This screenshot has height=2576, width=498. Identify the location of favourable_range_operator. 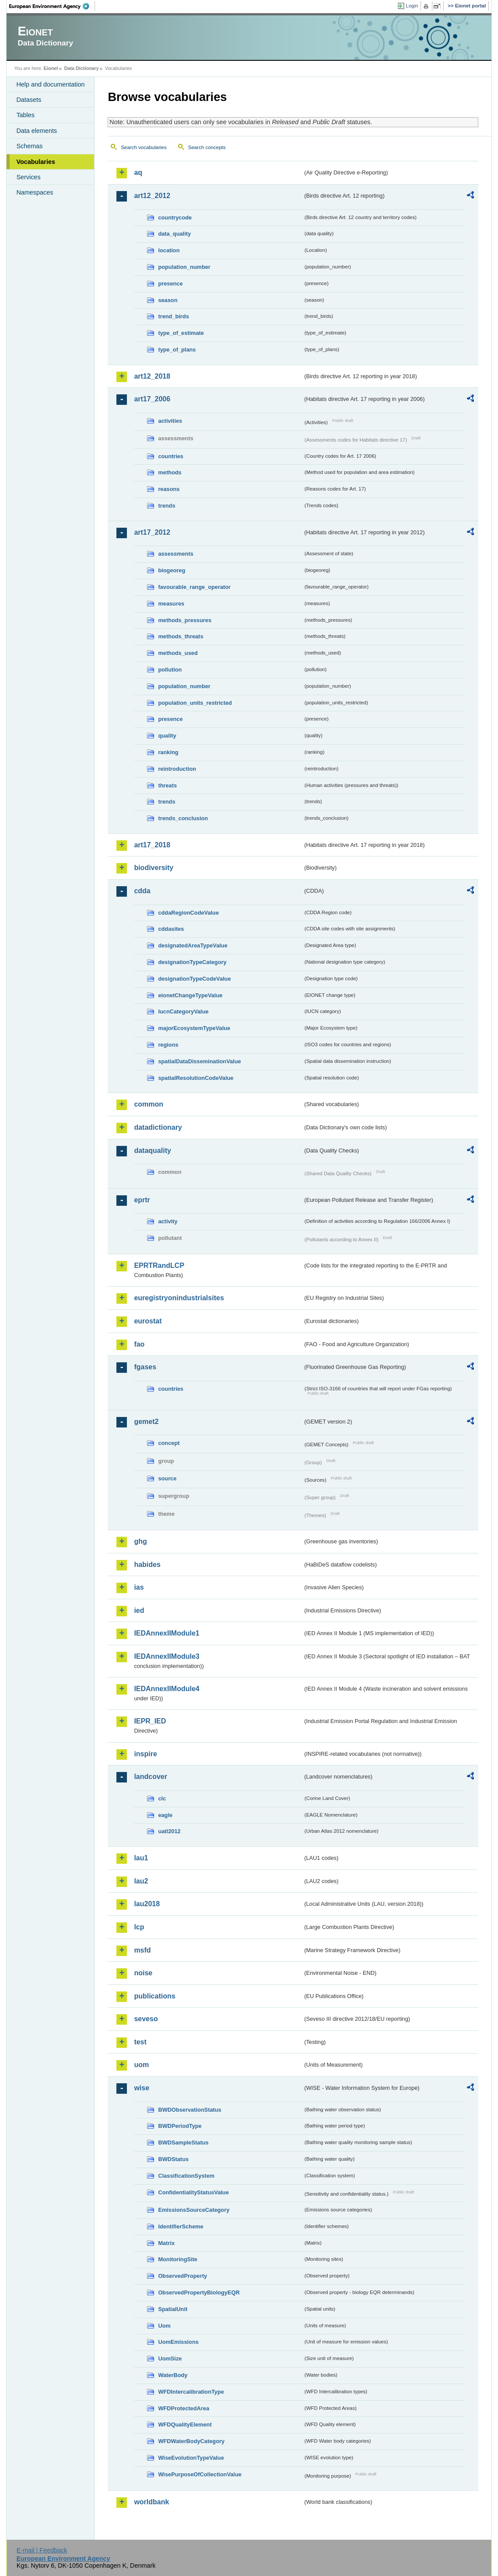
(194, 587).